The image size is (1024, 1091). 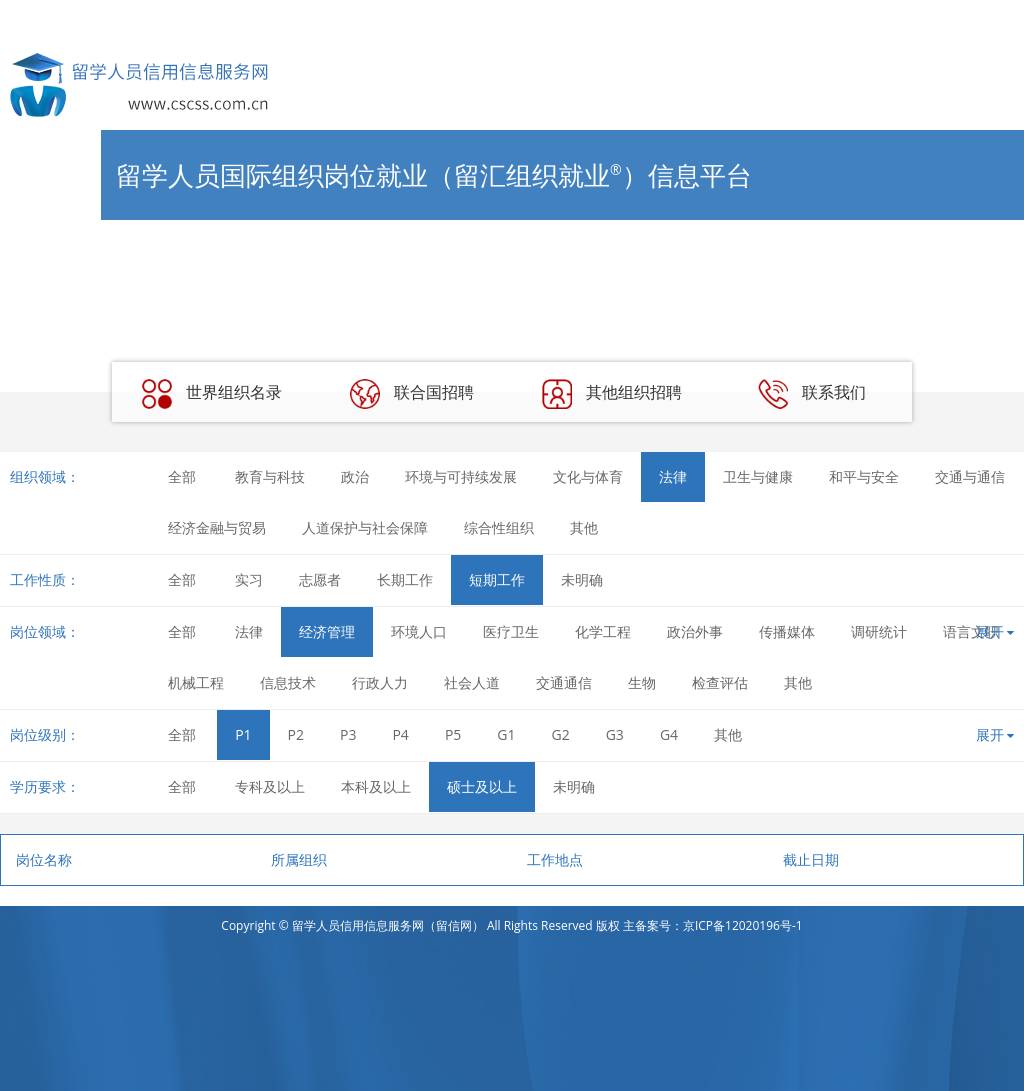 What do you see at coordinates (497, 579) in the screenshot?
I see `短期工作` at bounding box center [497, 579].